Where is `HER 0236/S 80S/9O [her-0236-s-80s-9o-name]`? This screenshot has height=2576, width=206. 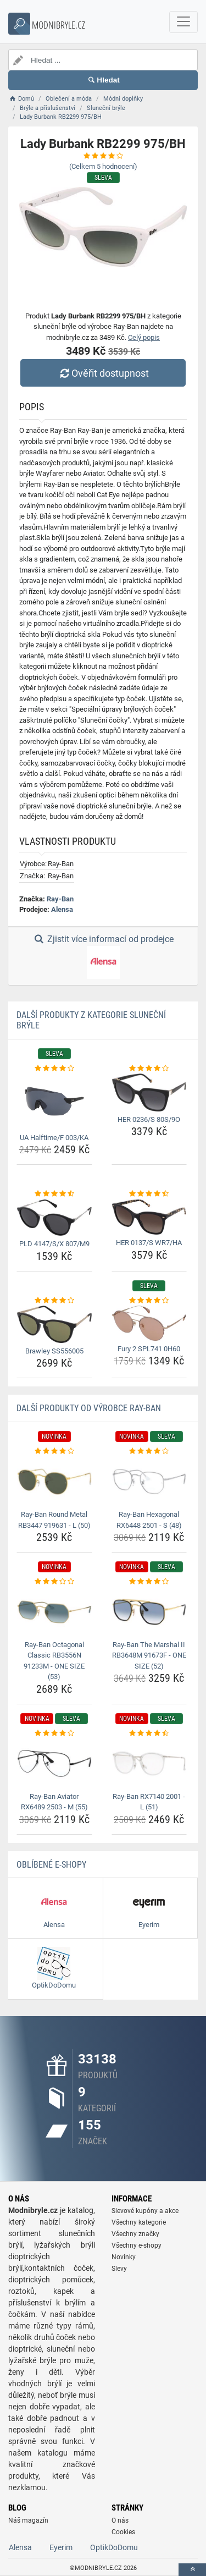 HER 0236/S 80S/9O [her-0236-s-80s-9o-name] is located at coordinates (149, 1119).